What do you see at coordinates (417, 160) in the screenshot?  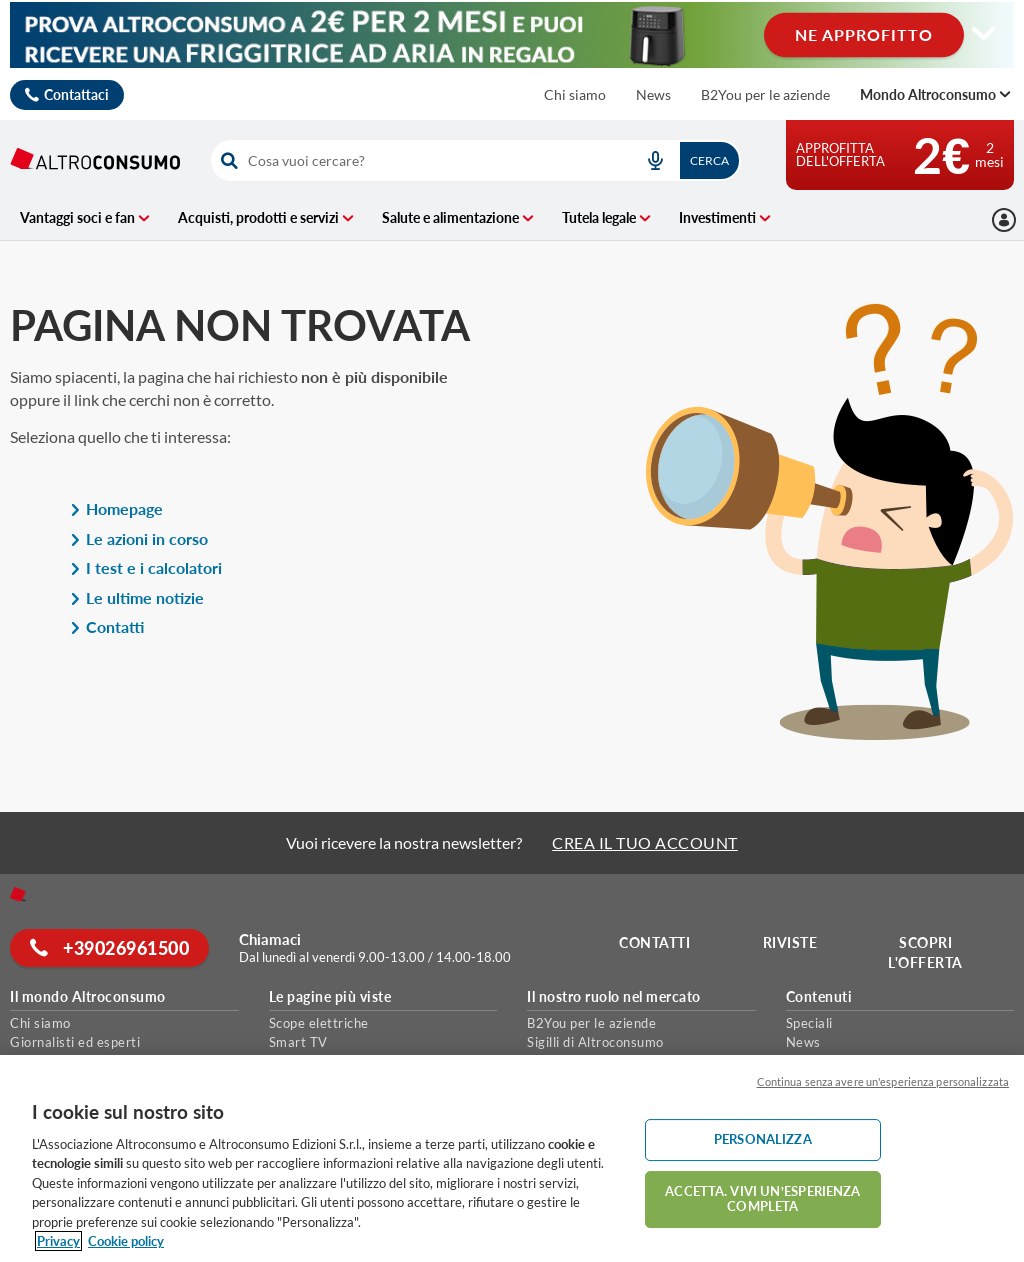 I see `[cerca]` at bounding box center [417, 160].